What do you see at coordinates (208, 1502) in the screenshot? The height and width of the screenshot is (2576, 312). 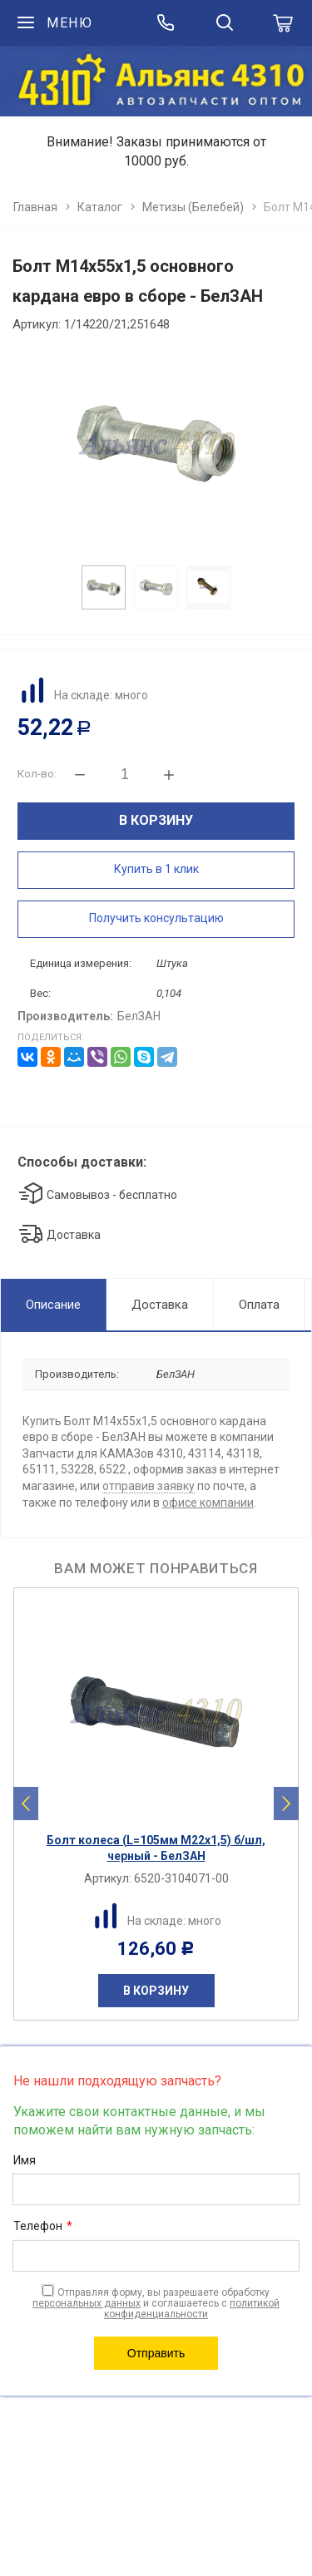 I see `офисе компании` at bounding box center [208, 1502].